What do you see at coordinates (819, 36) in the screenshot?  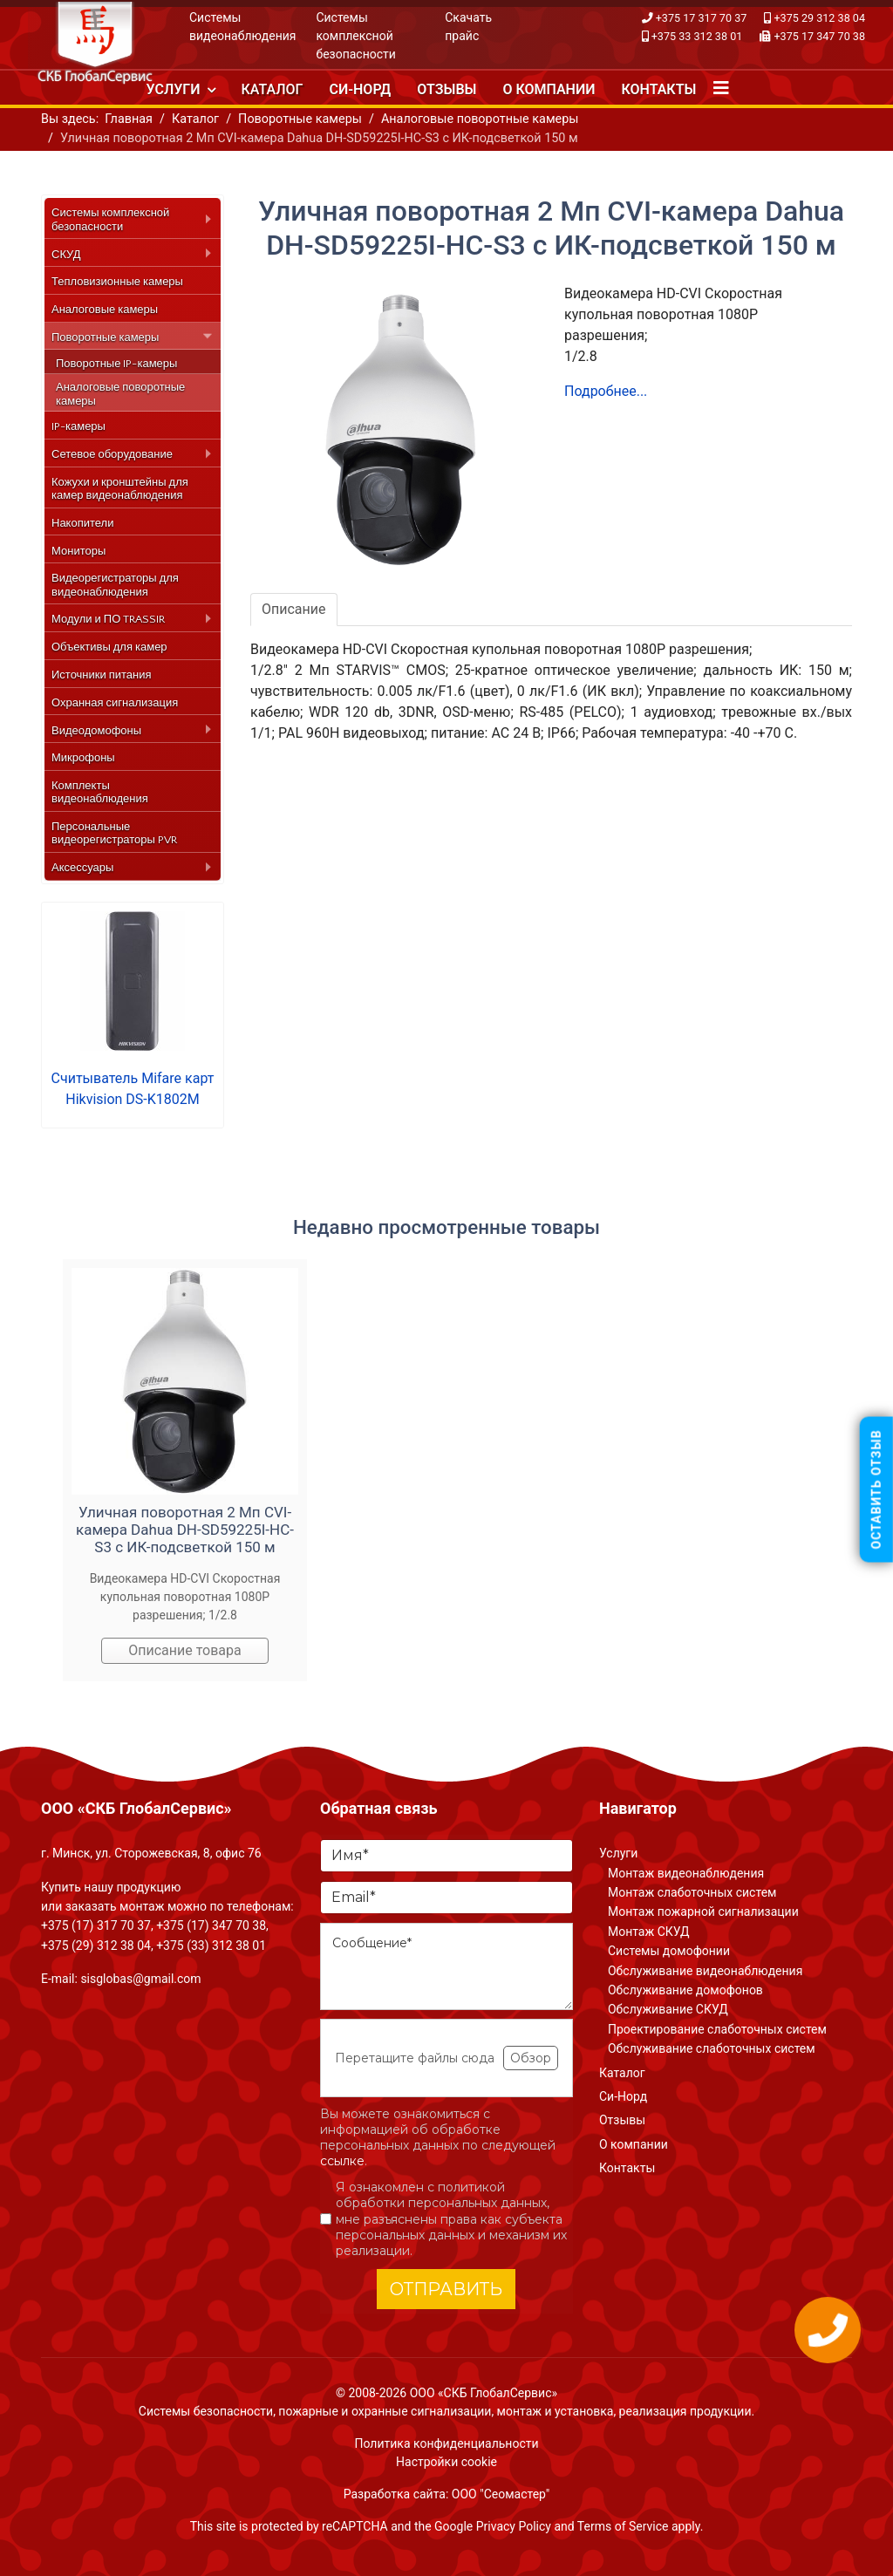 I see `+375 17 347 70 38` at bounding box center [819, 36].